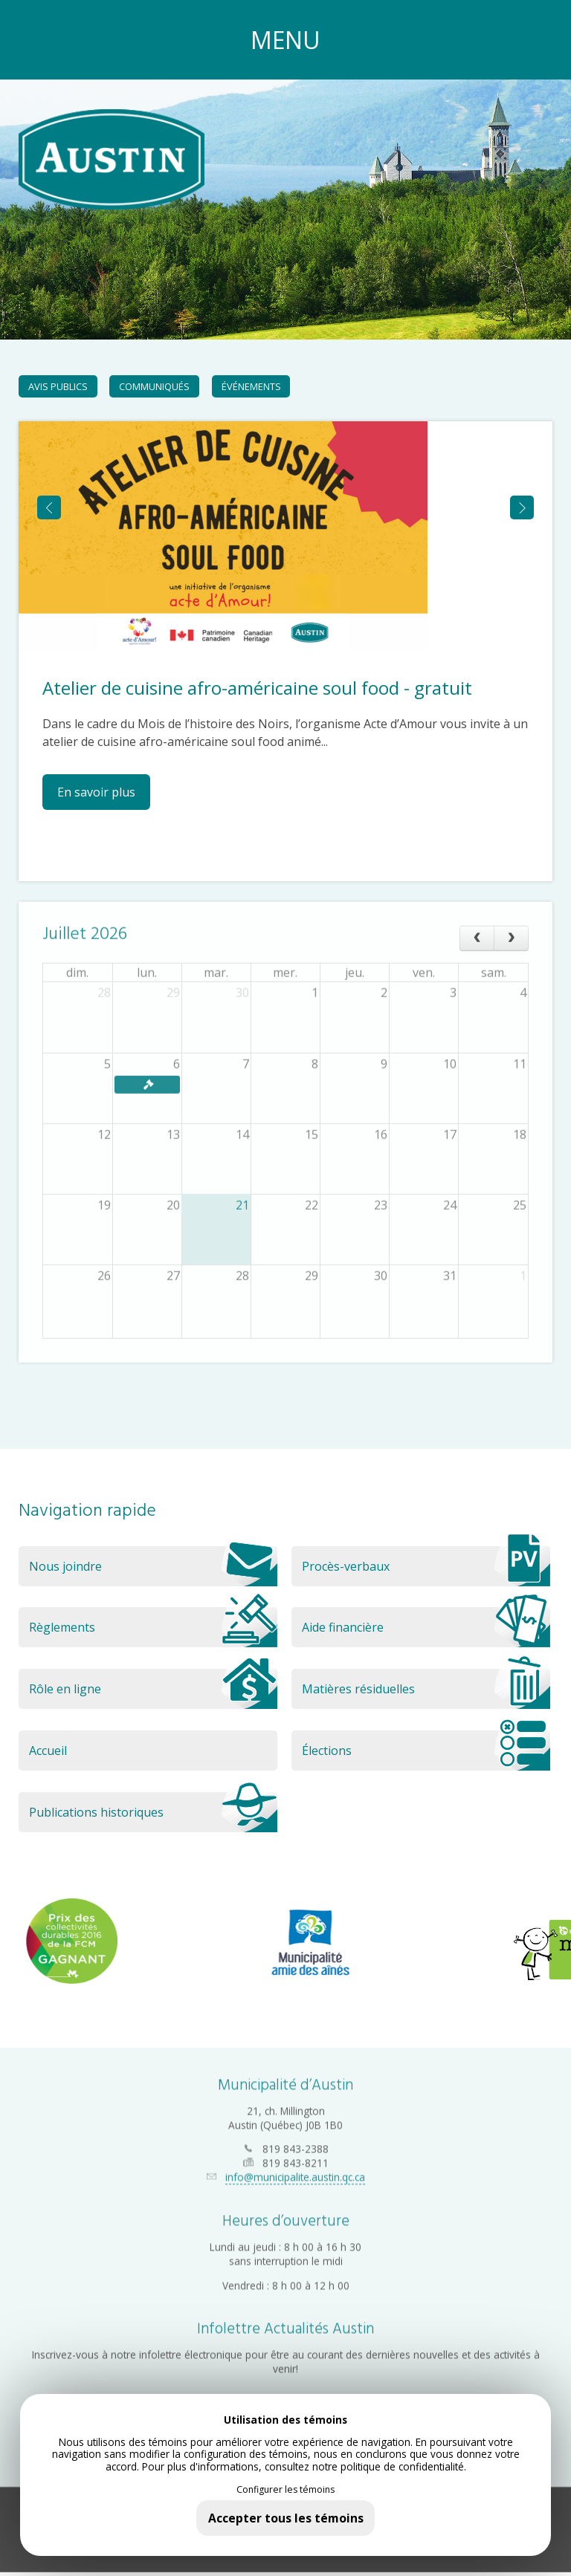 The image size is (571, 2576). What do you see at coordinates (153, 1812) in the screenshot?
I see `Publications historiques` at bounding box center [153, 1812].